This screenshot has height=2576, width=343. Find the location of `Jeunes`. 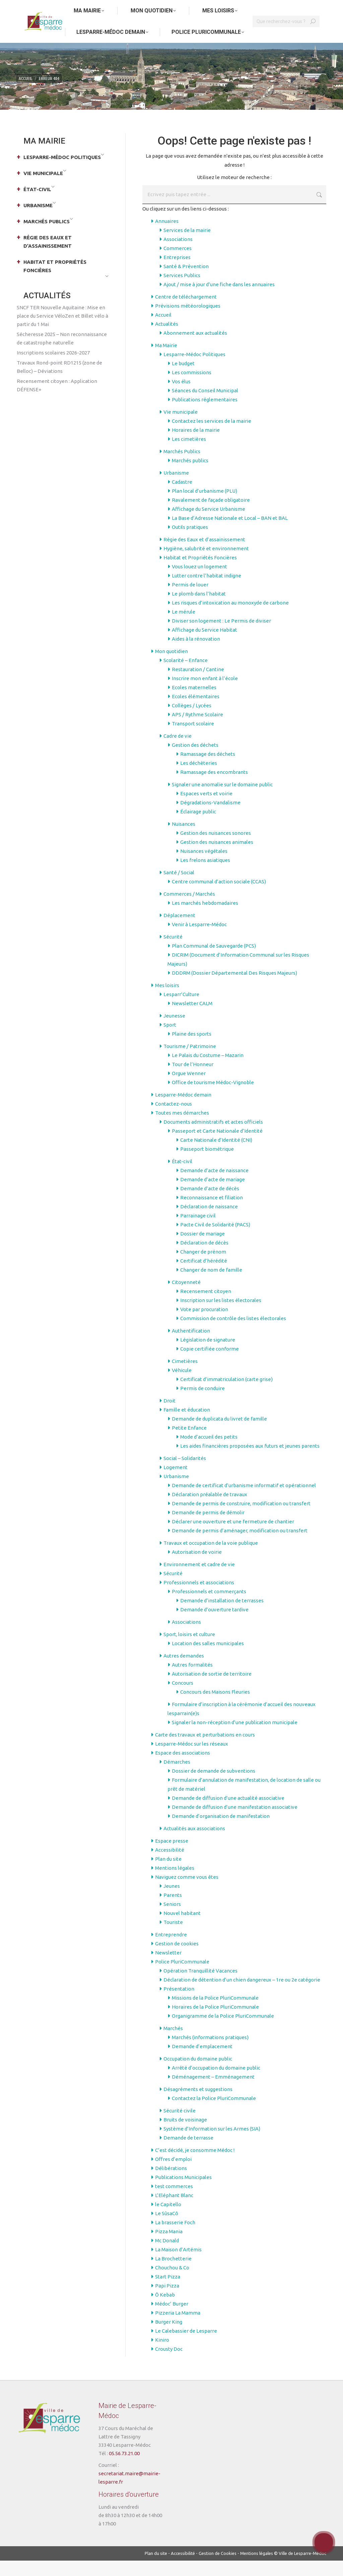

Jeunes is located at coordinates (171, 1901).